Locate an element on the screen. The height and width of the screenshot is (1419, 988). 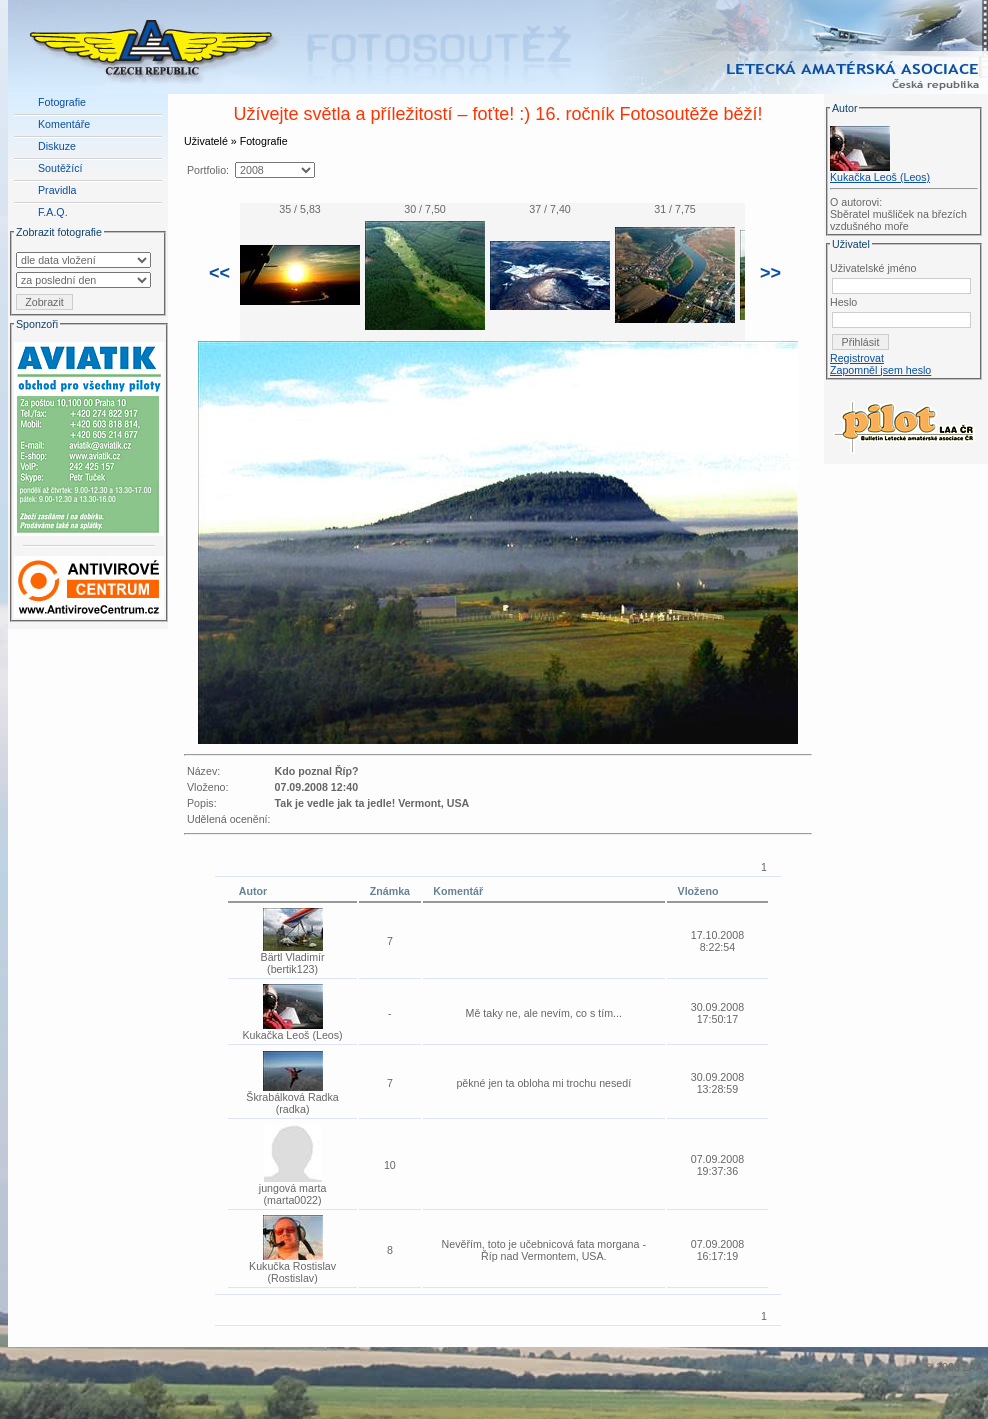
Fotografie is located at coordinates (62, 102).